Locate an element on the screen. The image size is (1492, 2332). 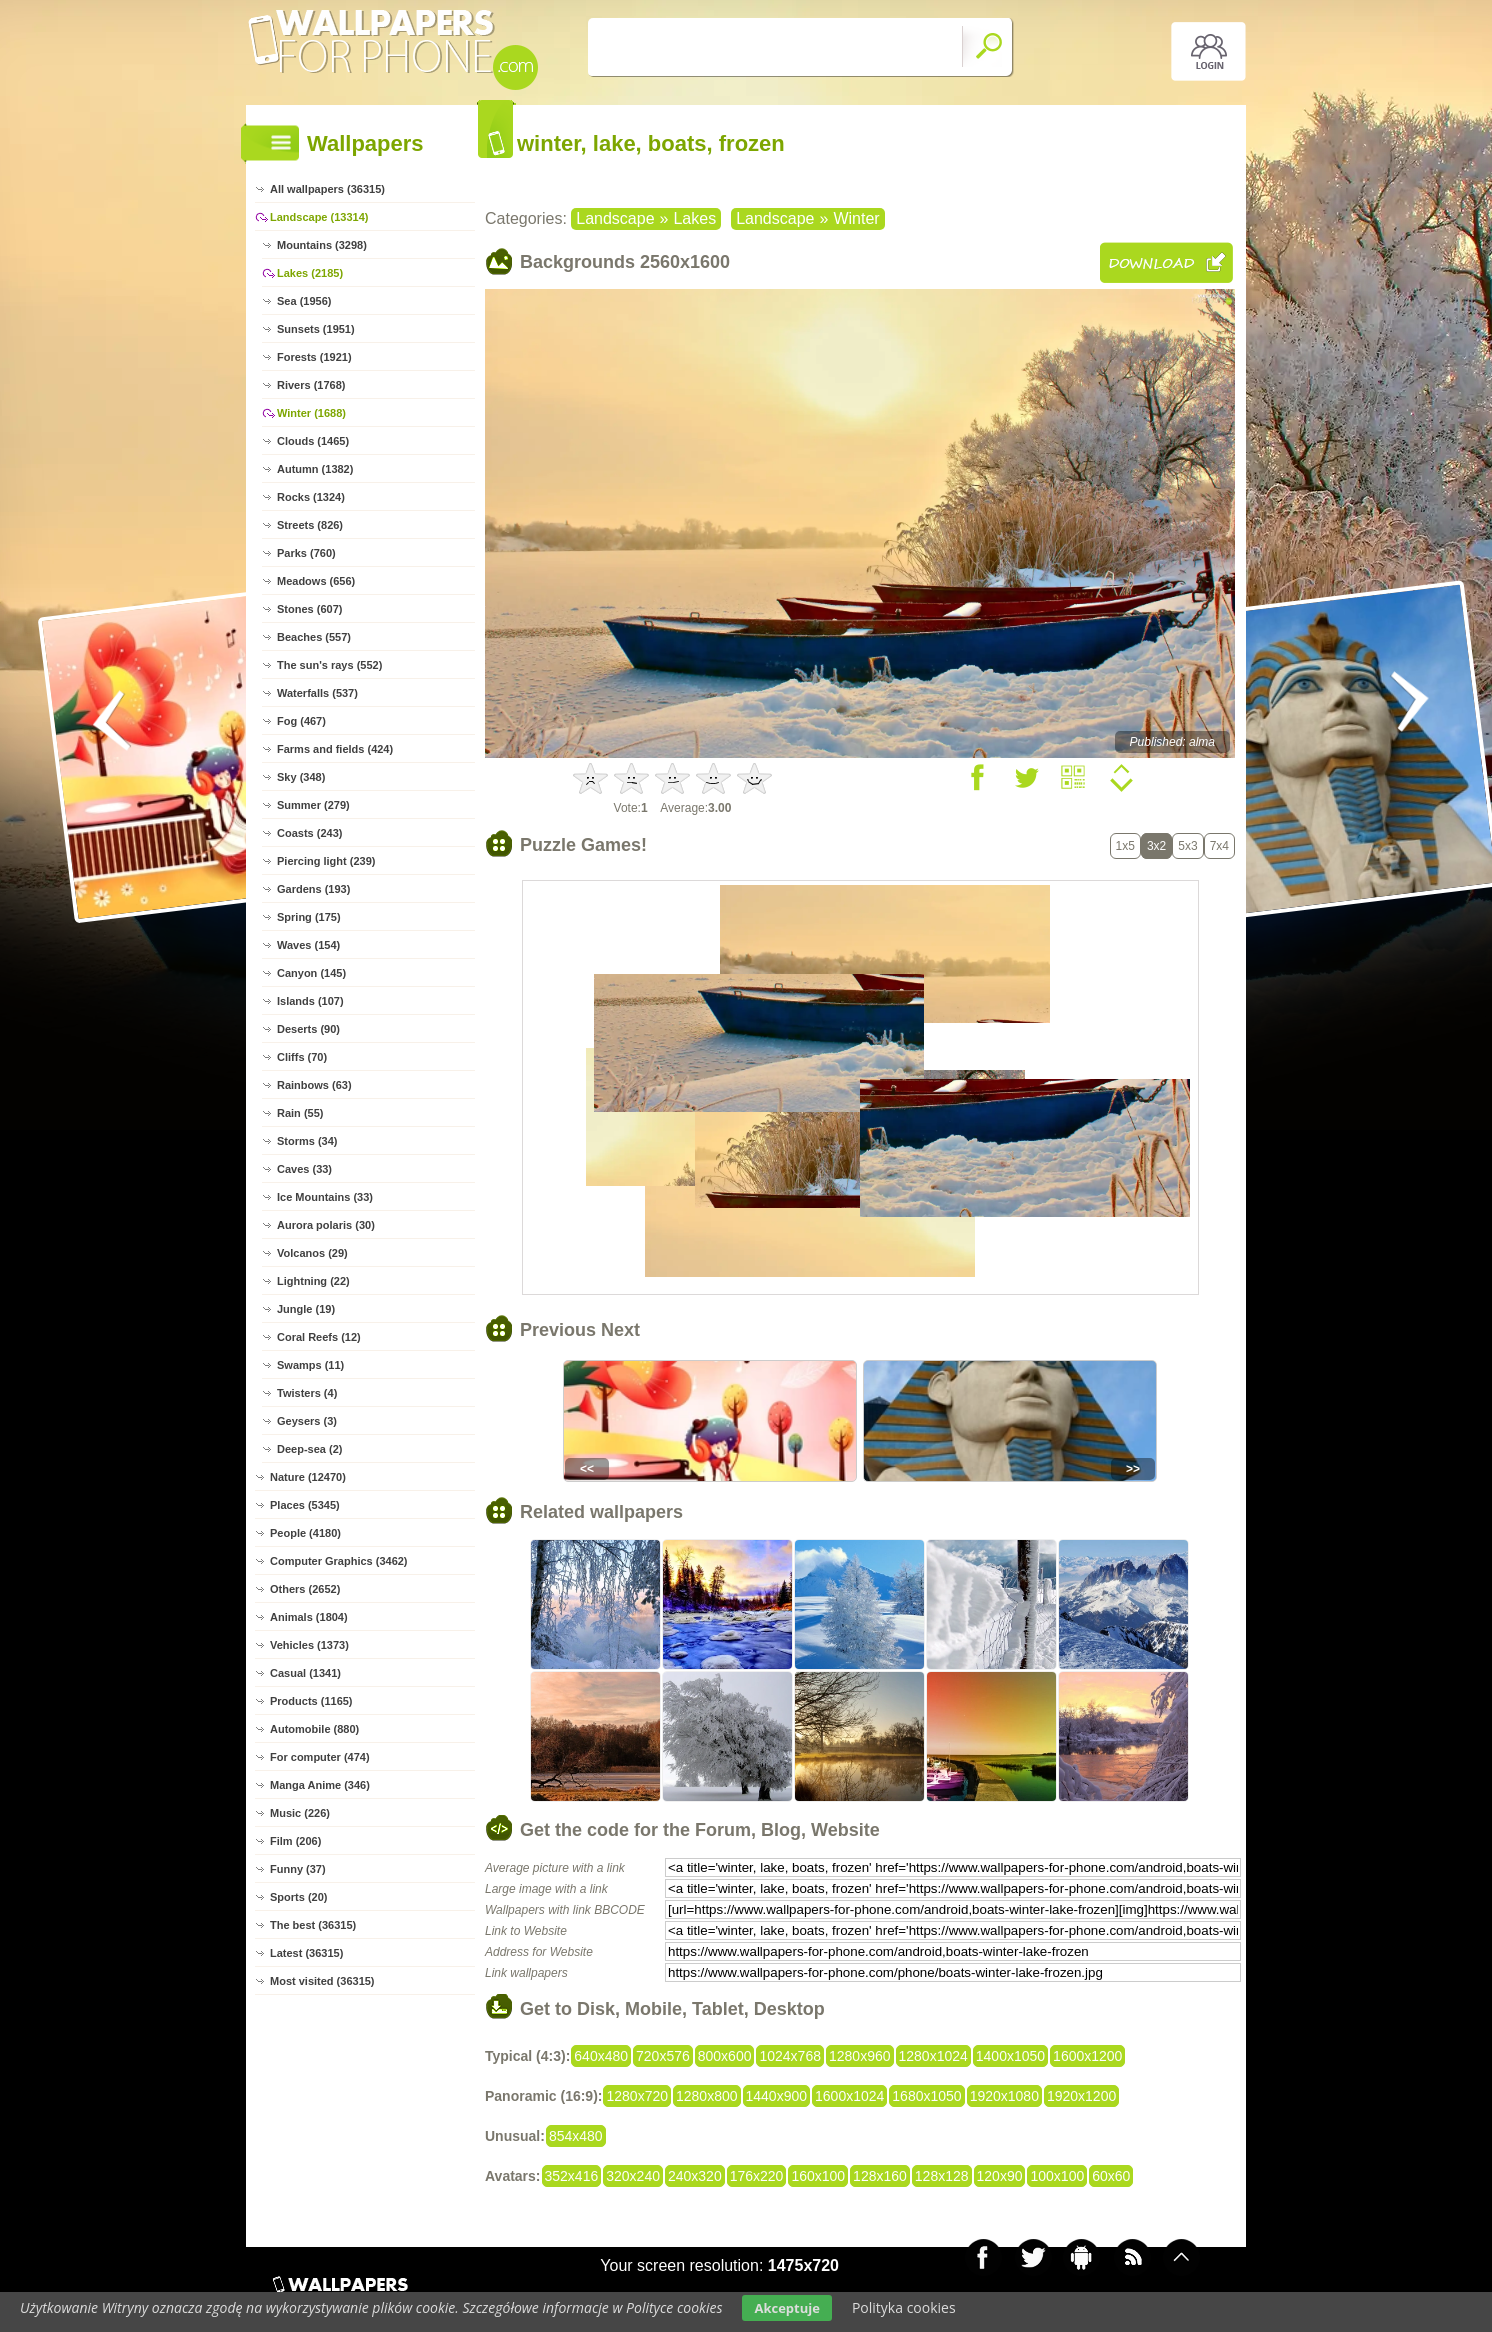
1280x800 is located at coordinates (707, 2096).